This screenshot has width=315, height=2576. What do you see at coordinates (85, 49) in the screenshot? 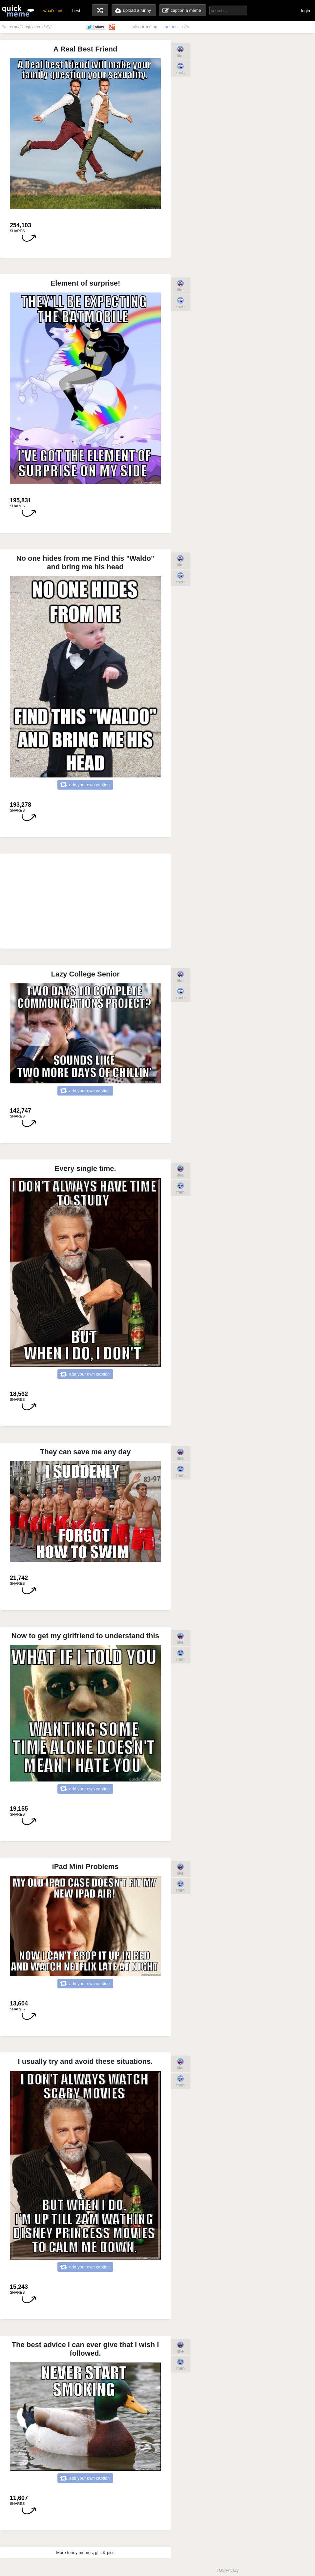
I see `A Real Best Friend` at bounding box center [85, 49].